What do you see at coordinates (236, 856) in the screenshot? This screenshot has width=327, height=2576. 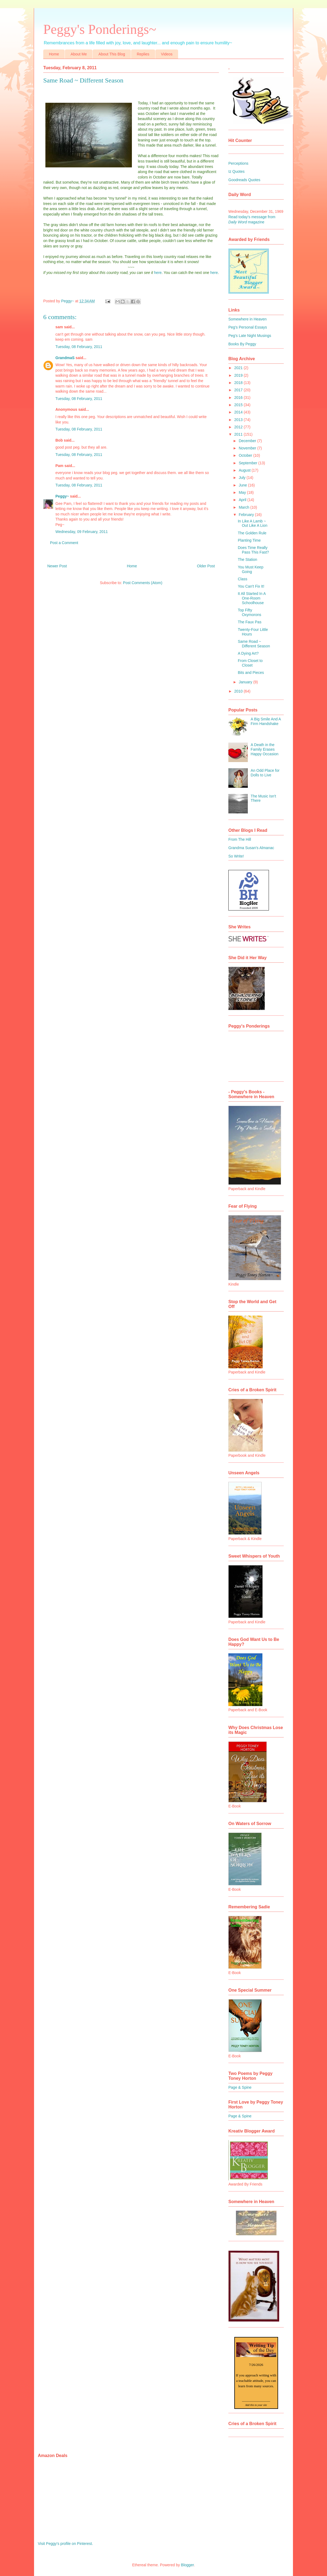 I see `So Write!` at bounding box center [236, 856].